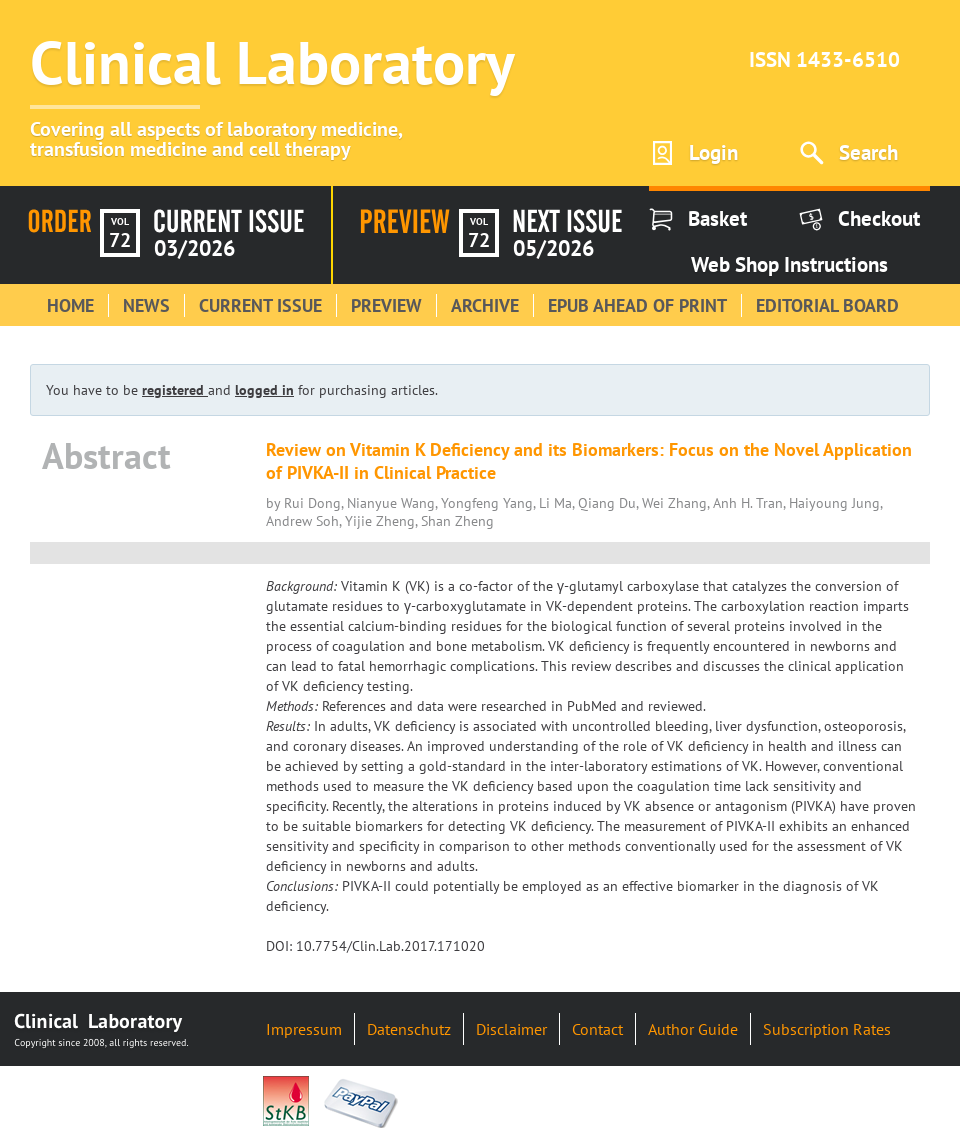  Describe the element at coordinates (386, 305) in the screenshot. I see `Preview` at that location.